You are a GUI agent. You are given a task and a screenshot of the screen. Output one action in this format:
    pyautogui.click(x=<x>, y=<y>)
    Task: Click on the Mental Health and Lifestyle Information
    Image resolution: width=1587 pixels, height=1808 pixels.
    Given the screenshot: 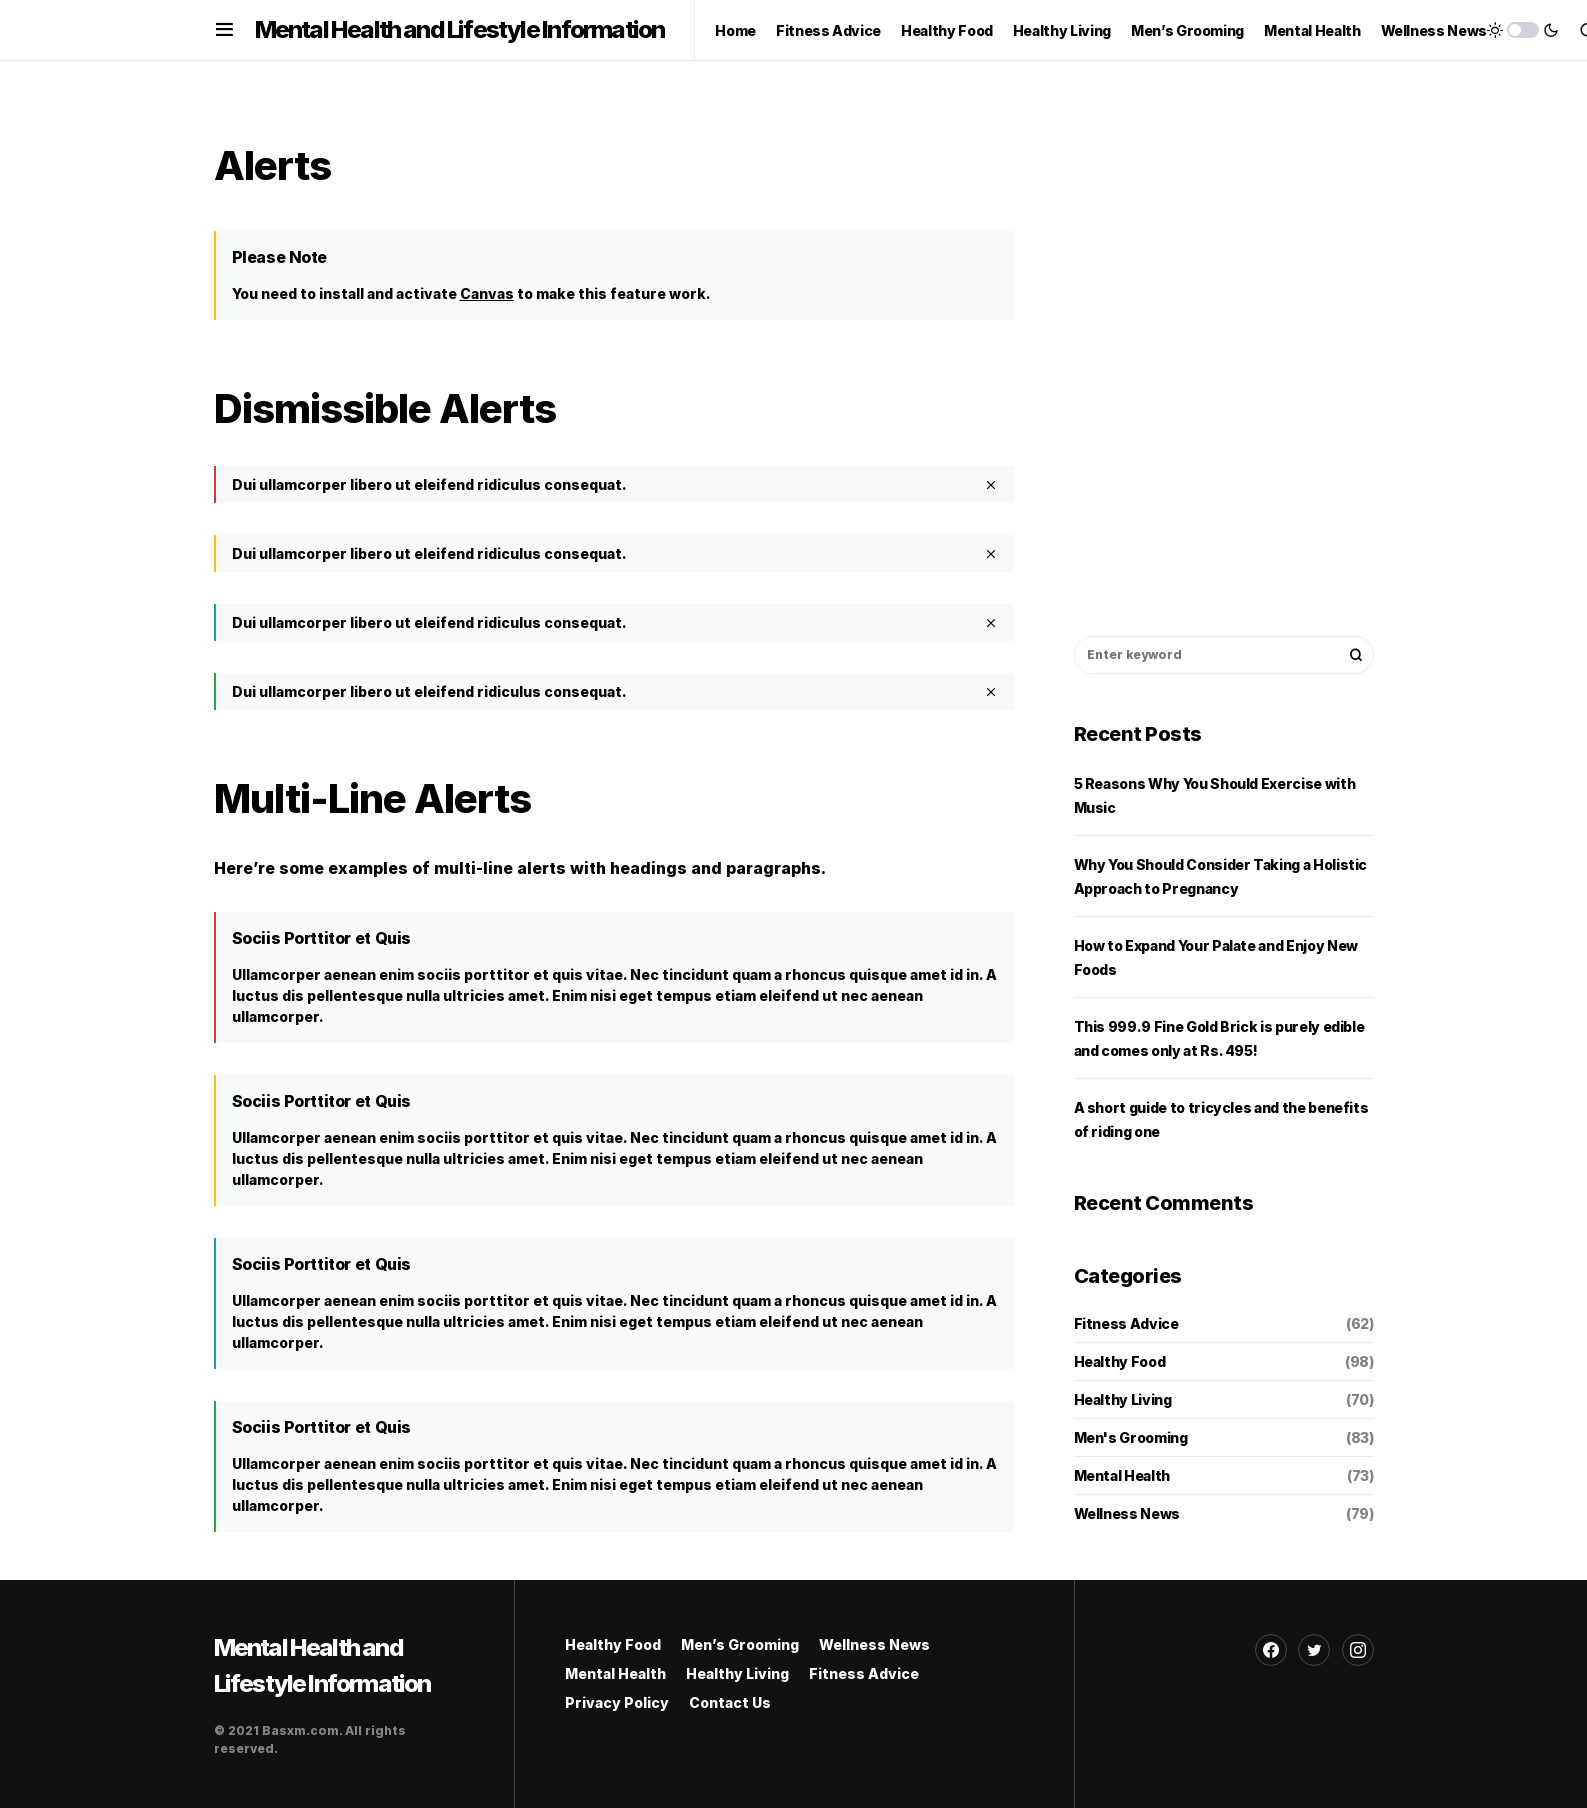 What is the action you would take?
    pyautogui.click(x=460, y=29)
    